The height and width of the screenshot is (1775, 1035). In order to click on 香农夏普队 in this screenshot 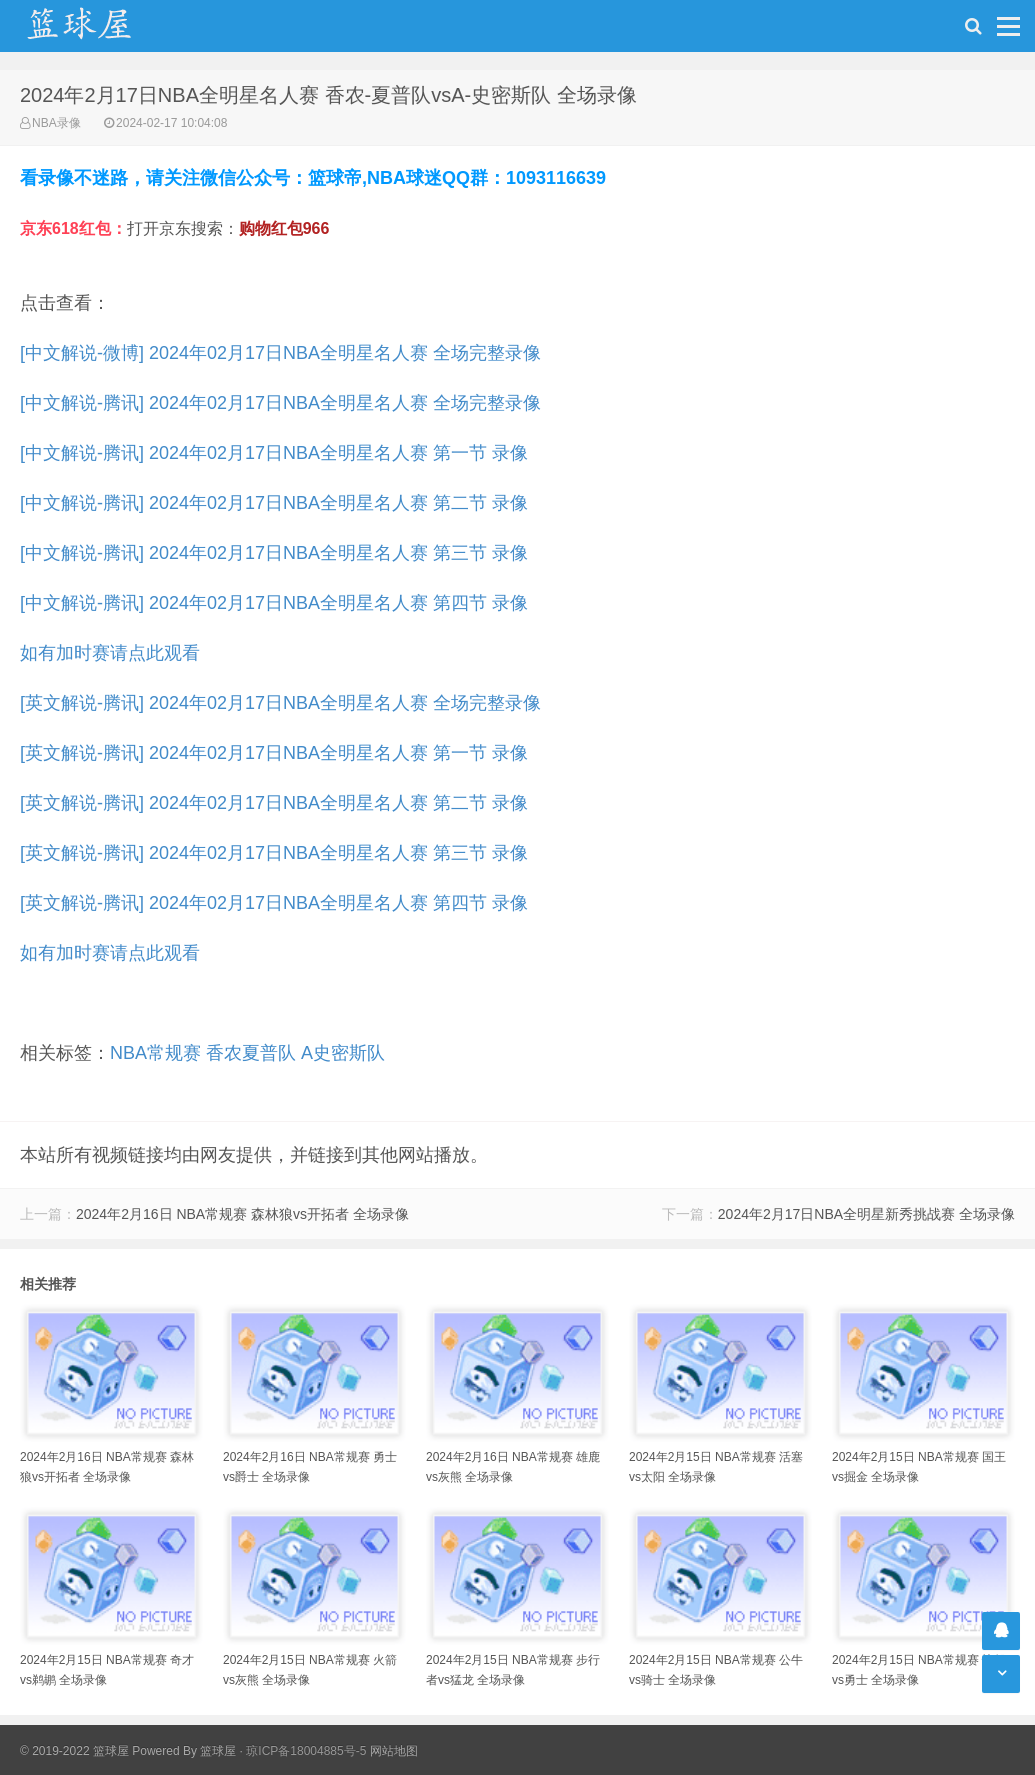, I will do `click(251, 1053)`.